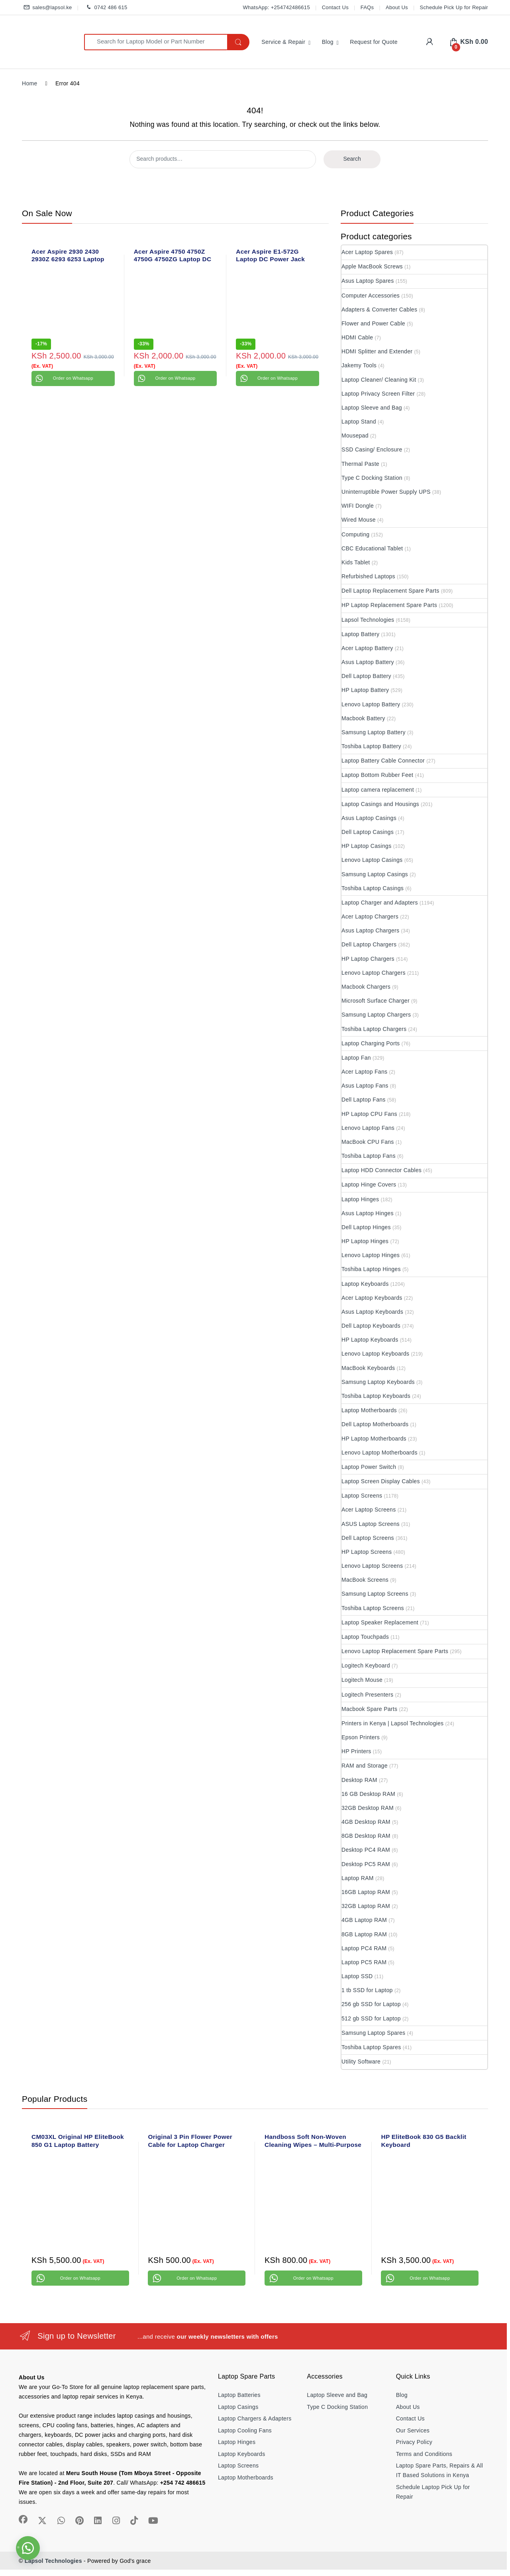 The image size is (510, 2576). I want to click on Contact Us, so click(335, 7).